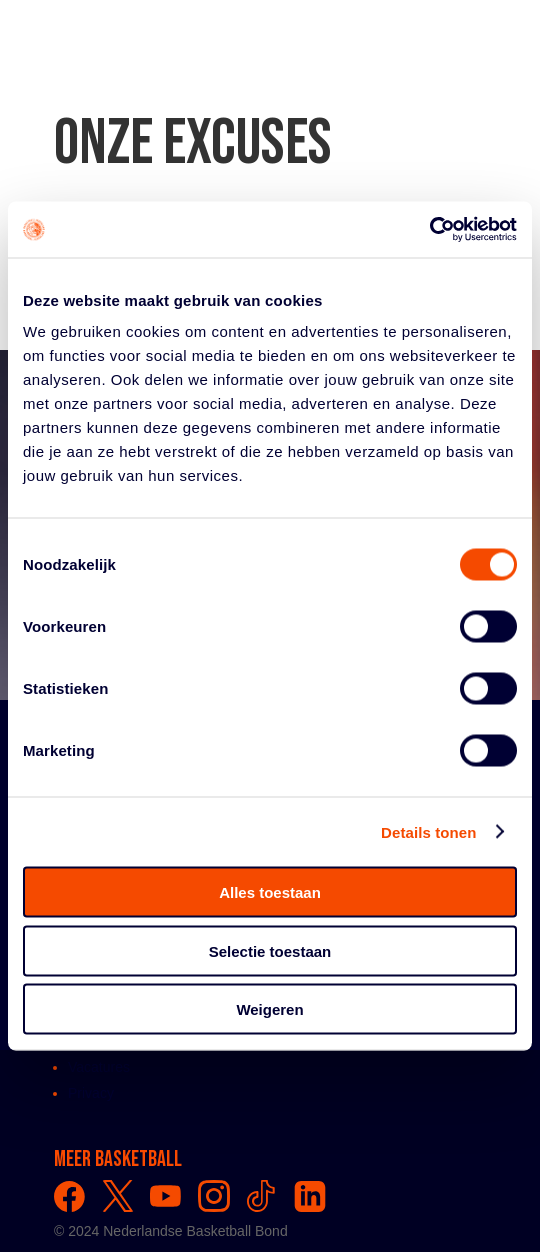 Image resolution: width=540 pixels, height=1252 pixels. What do you see at coordinates (270, 892) in the screenshot?
I see `Alles toestaan` at bounding box center [270, 892].